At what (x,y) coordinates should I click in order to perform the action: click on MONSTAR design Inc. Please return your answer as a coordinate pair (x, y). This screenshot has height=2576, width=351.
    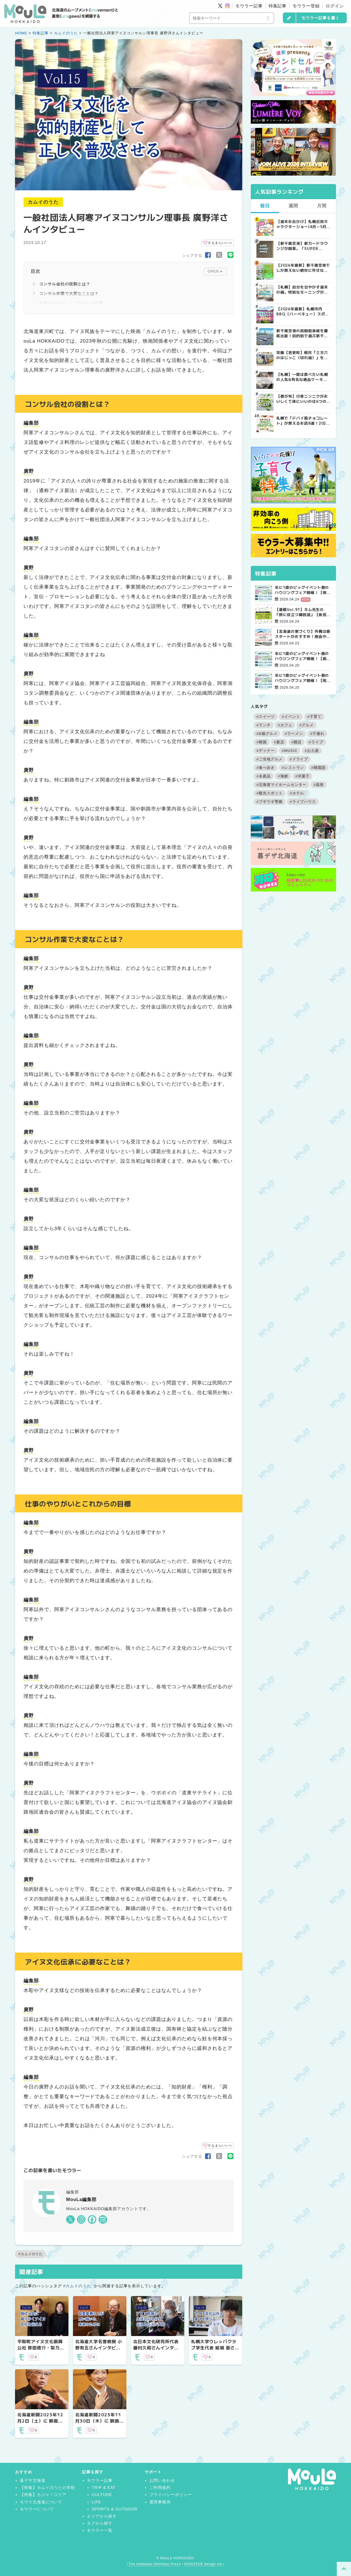
    Looking at the image, I should click on (203, 2564).